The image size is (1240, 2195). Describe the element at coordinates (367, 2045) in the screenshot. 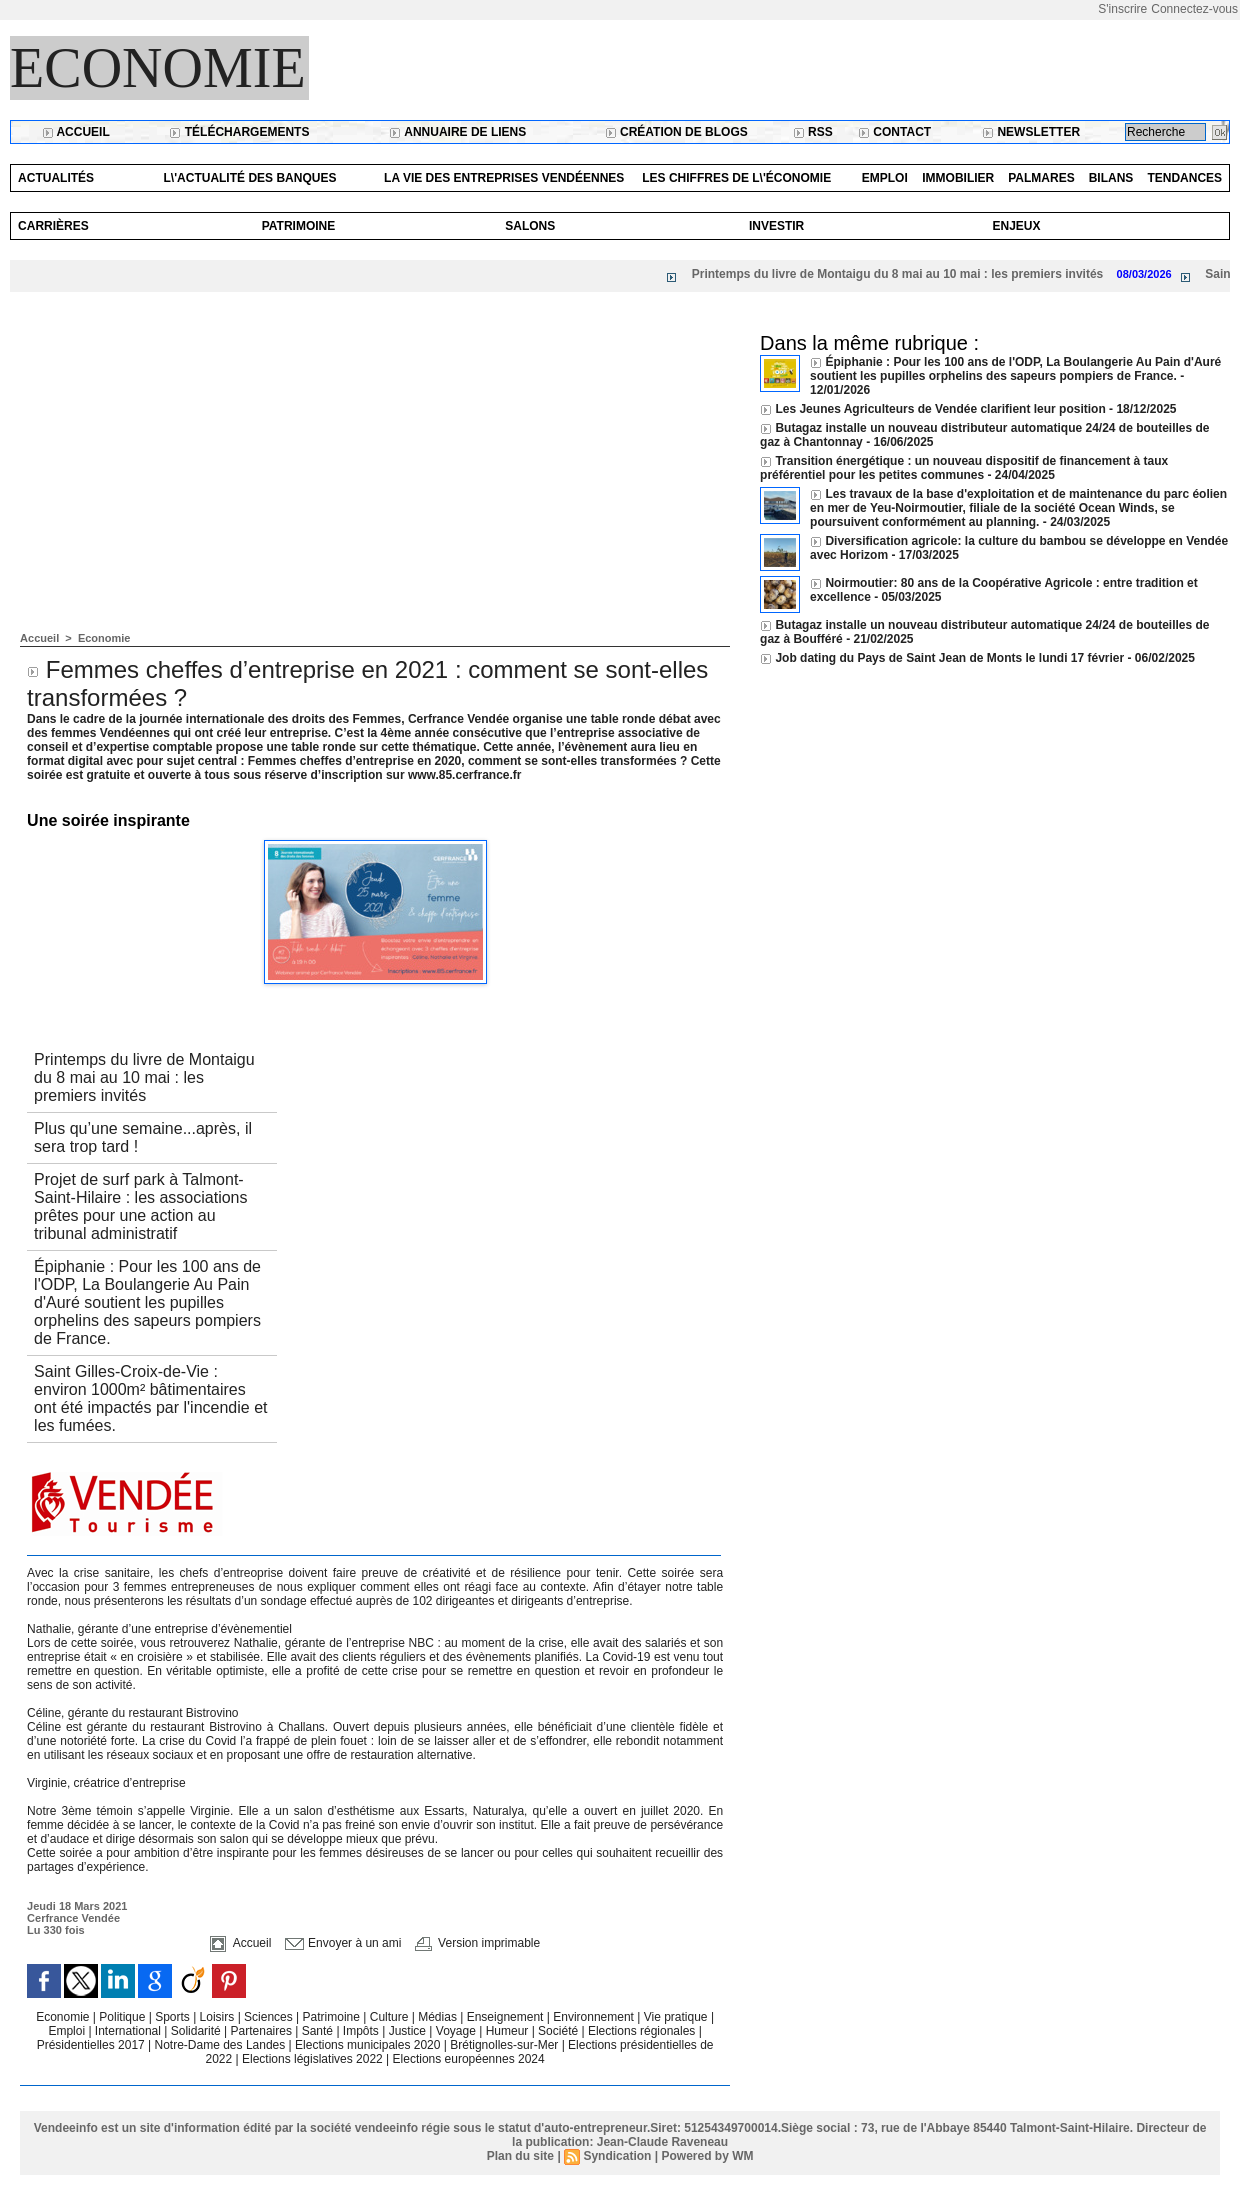

I see `Elections municipales 2020` at that location.